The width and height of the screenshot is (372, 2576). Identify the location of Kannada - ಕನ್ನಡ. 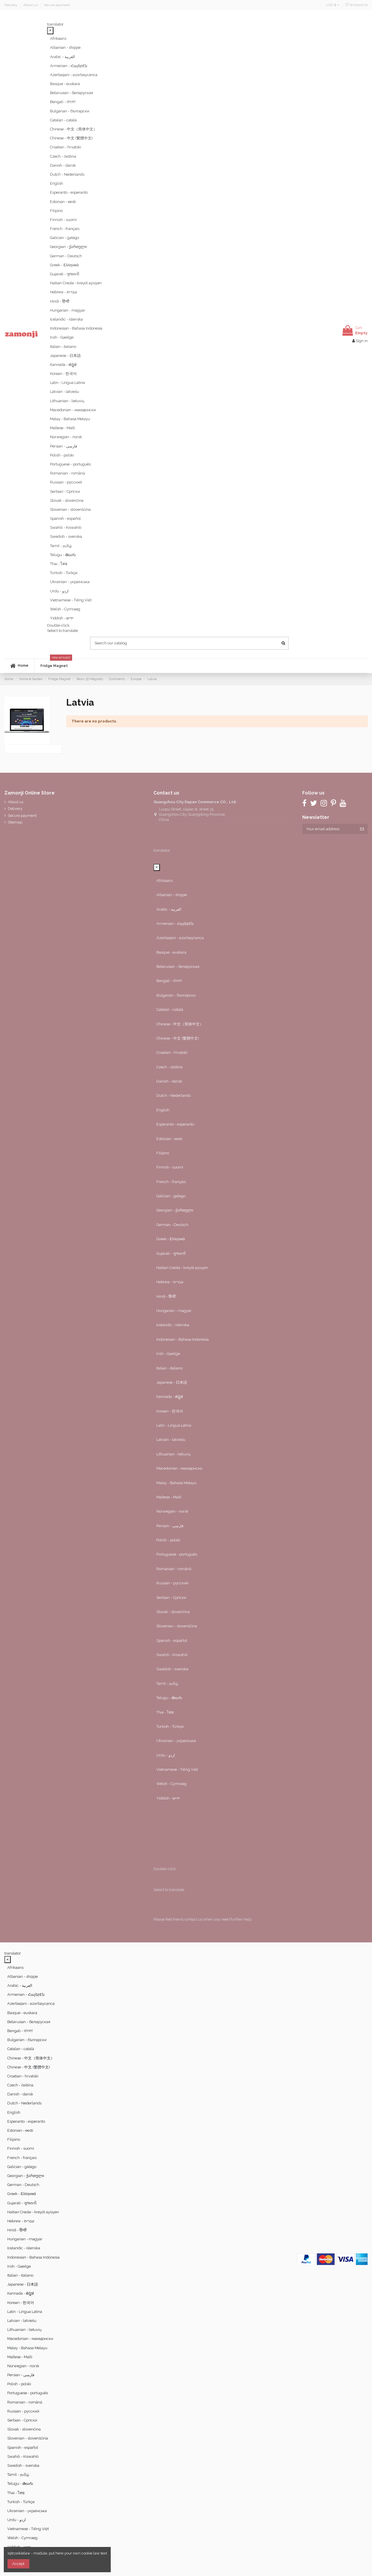
(63, 364).